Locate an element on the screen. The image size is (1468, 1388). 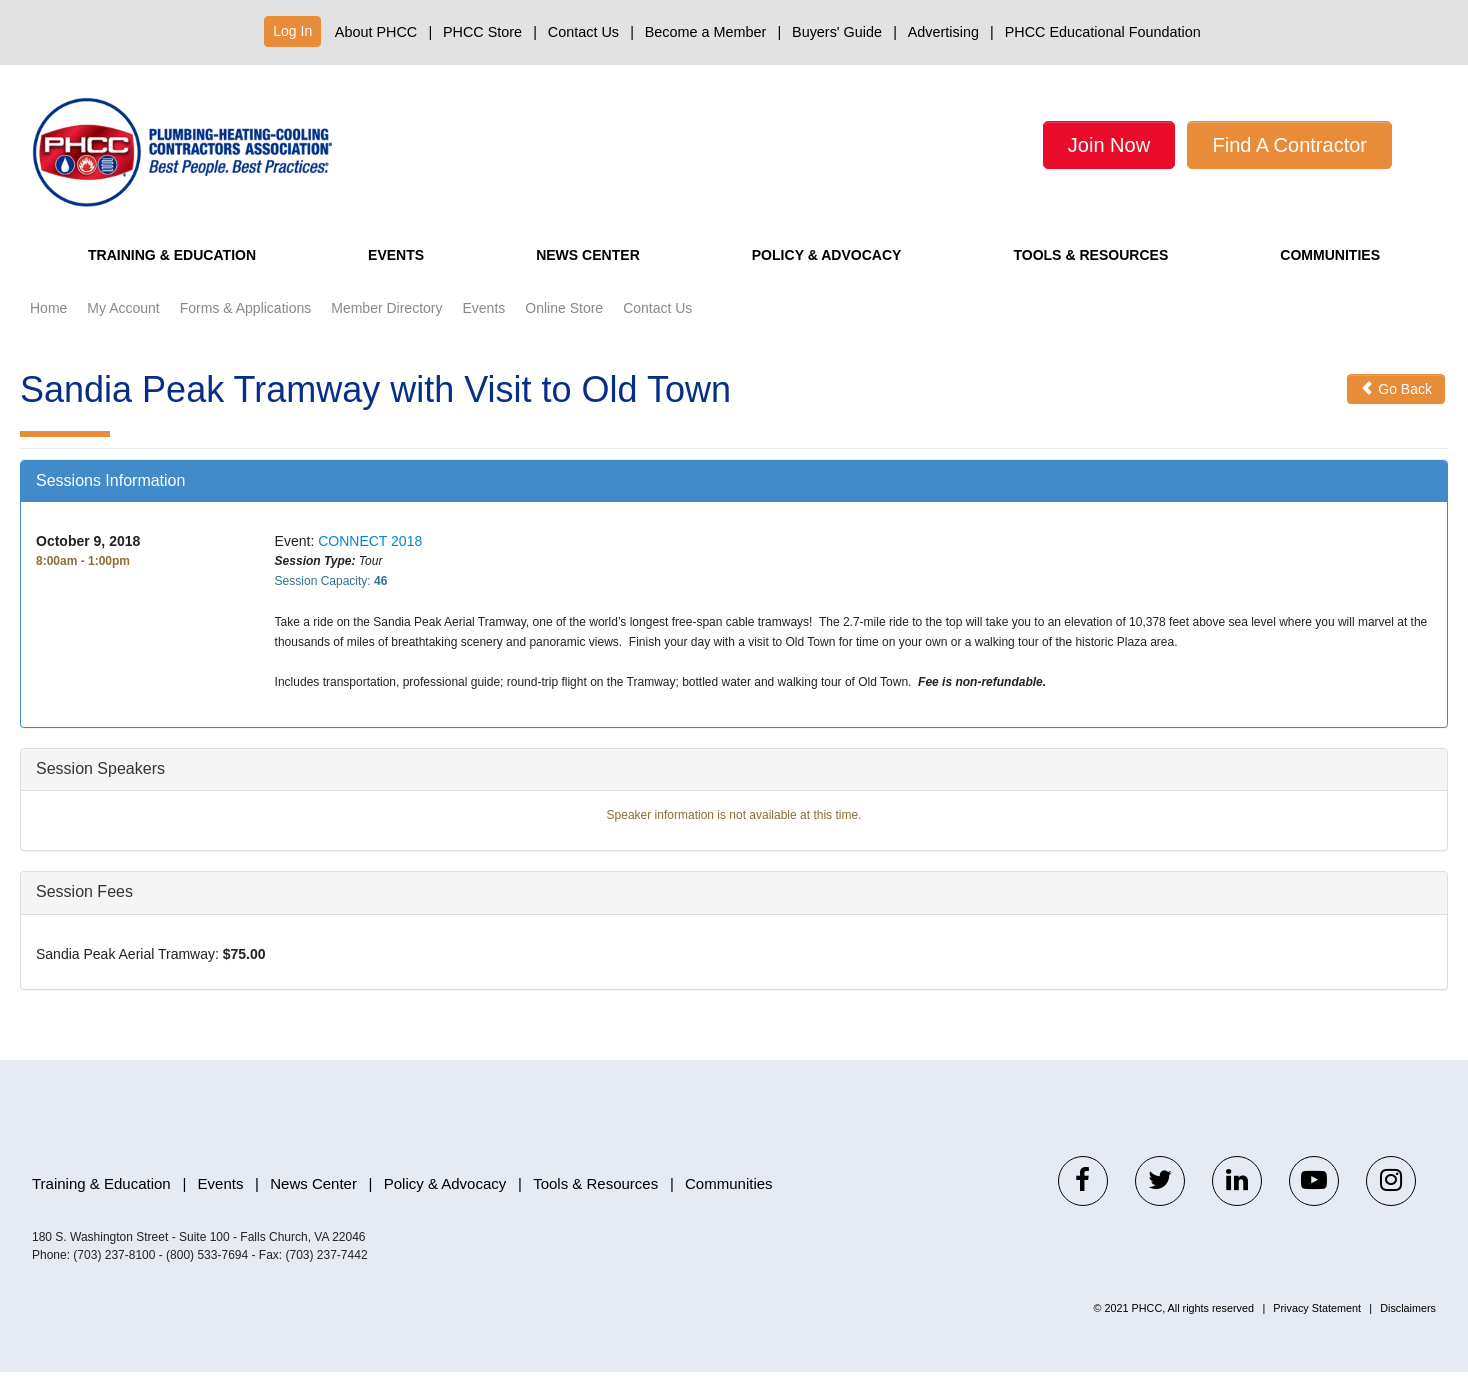
Policy & Advocacy is located at coordinates (821, 271).